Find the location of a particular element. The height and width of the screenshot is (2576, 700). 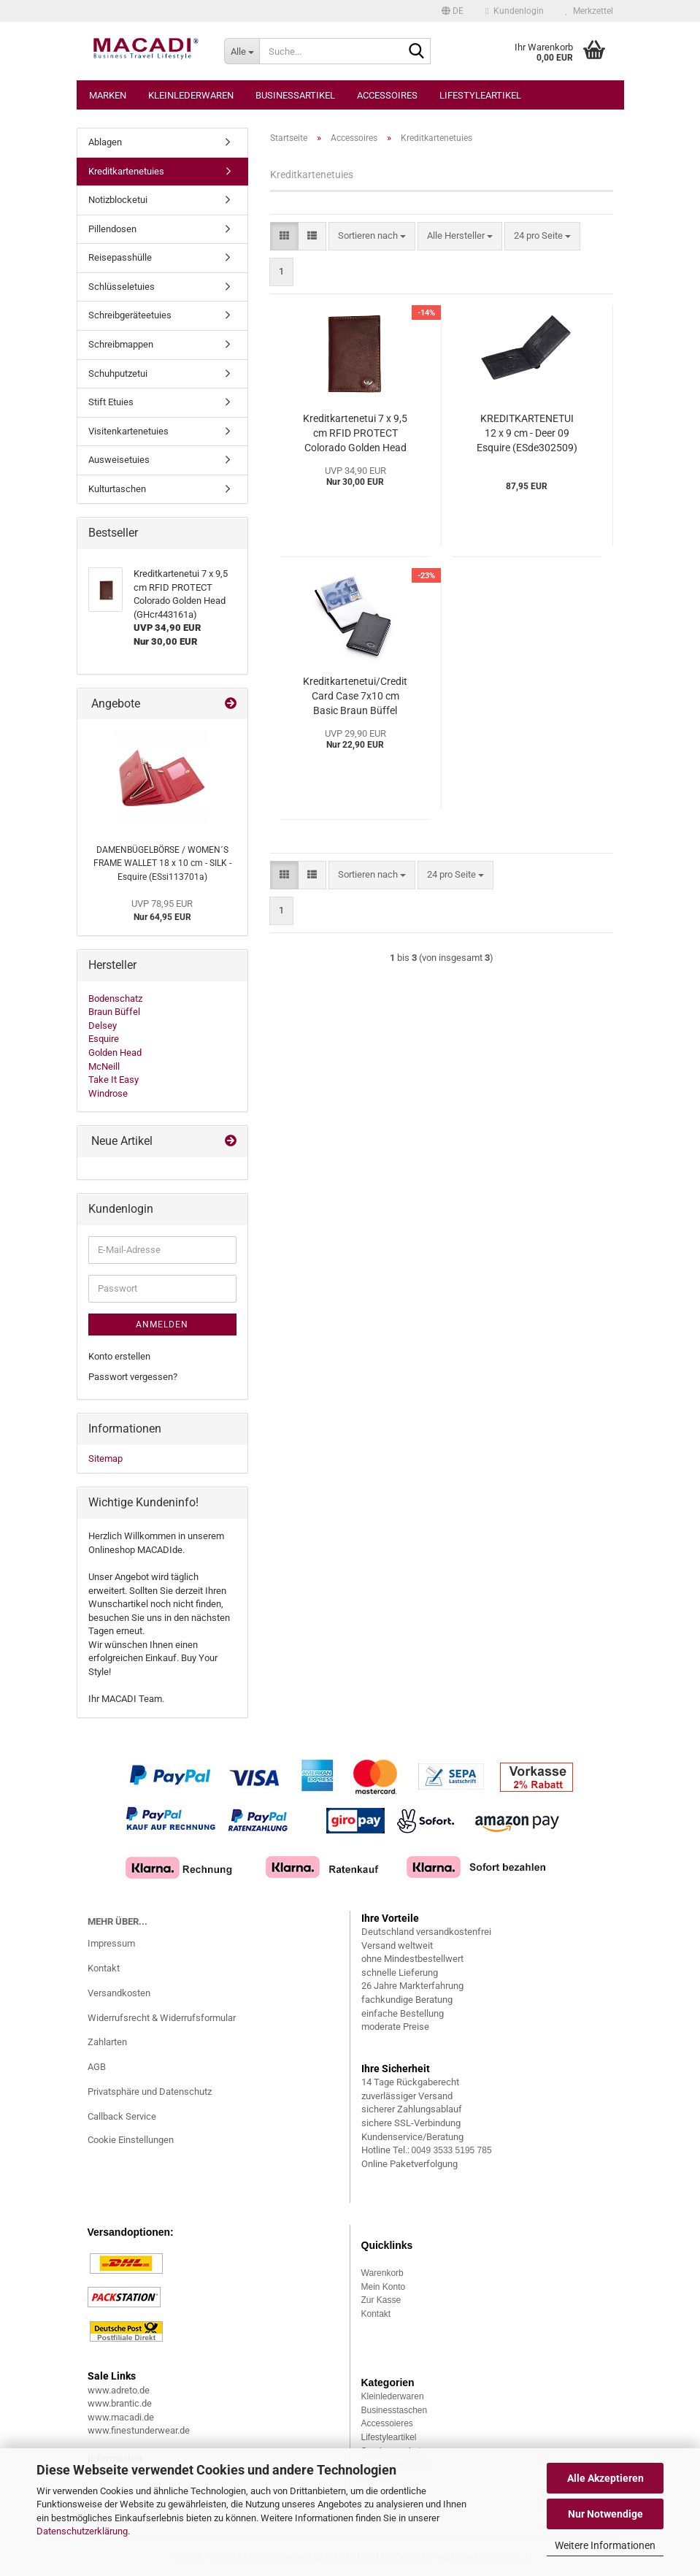

Ablagen is located at coordinates (105, 142).